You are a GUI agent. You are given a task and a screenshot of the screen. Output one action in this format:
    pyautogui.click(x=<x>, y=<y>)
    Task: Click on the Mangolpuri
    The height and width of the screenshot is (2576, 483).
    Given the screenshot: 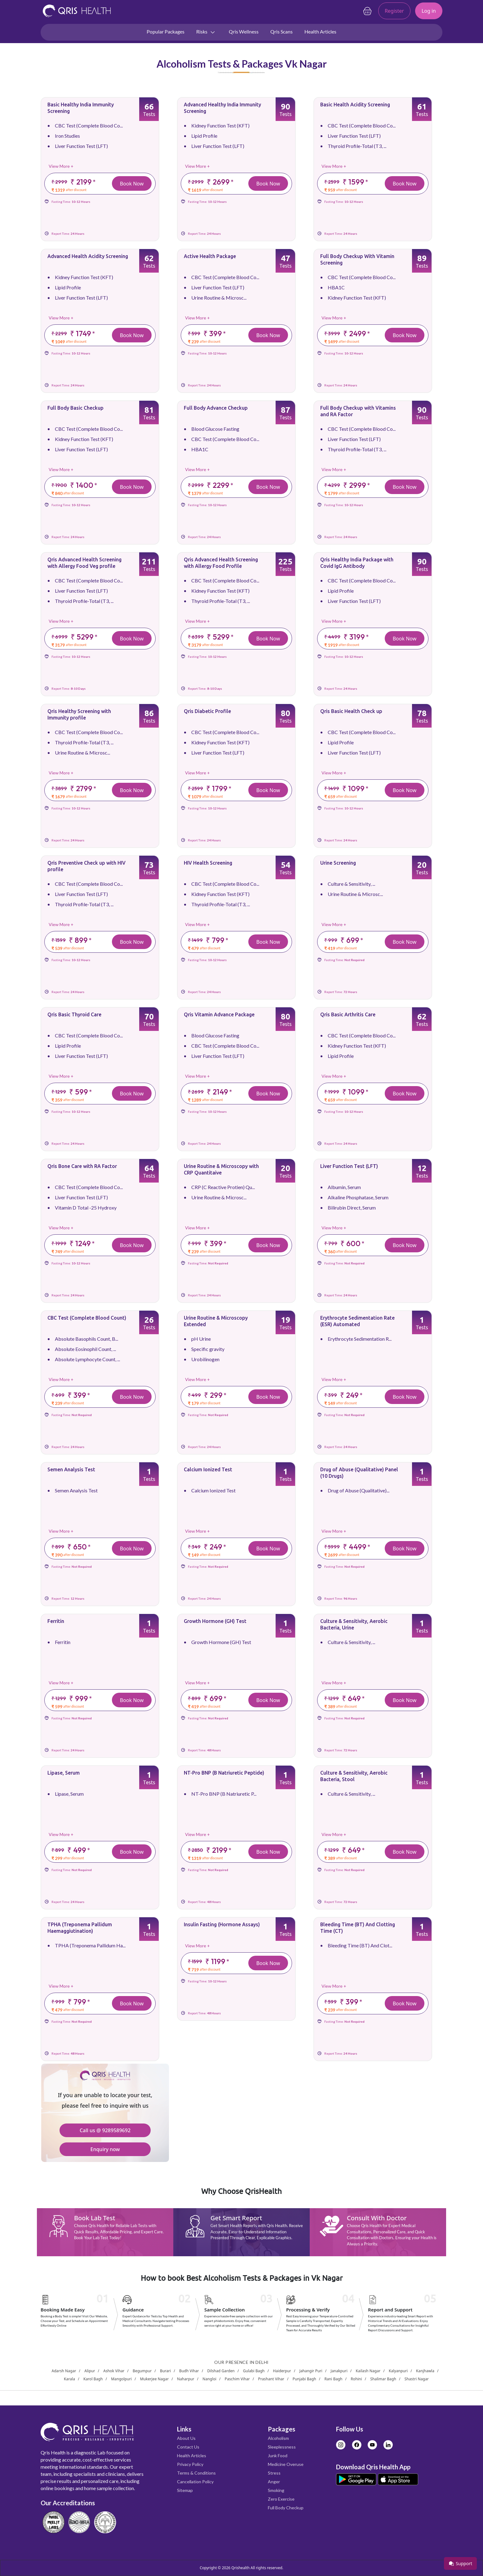 What is the action you would take?
    pyautogui.click(x=121, y=2379)
    